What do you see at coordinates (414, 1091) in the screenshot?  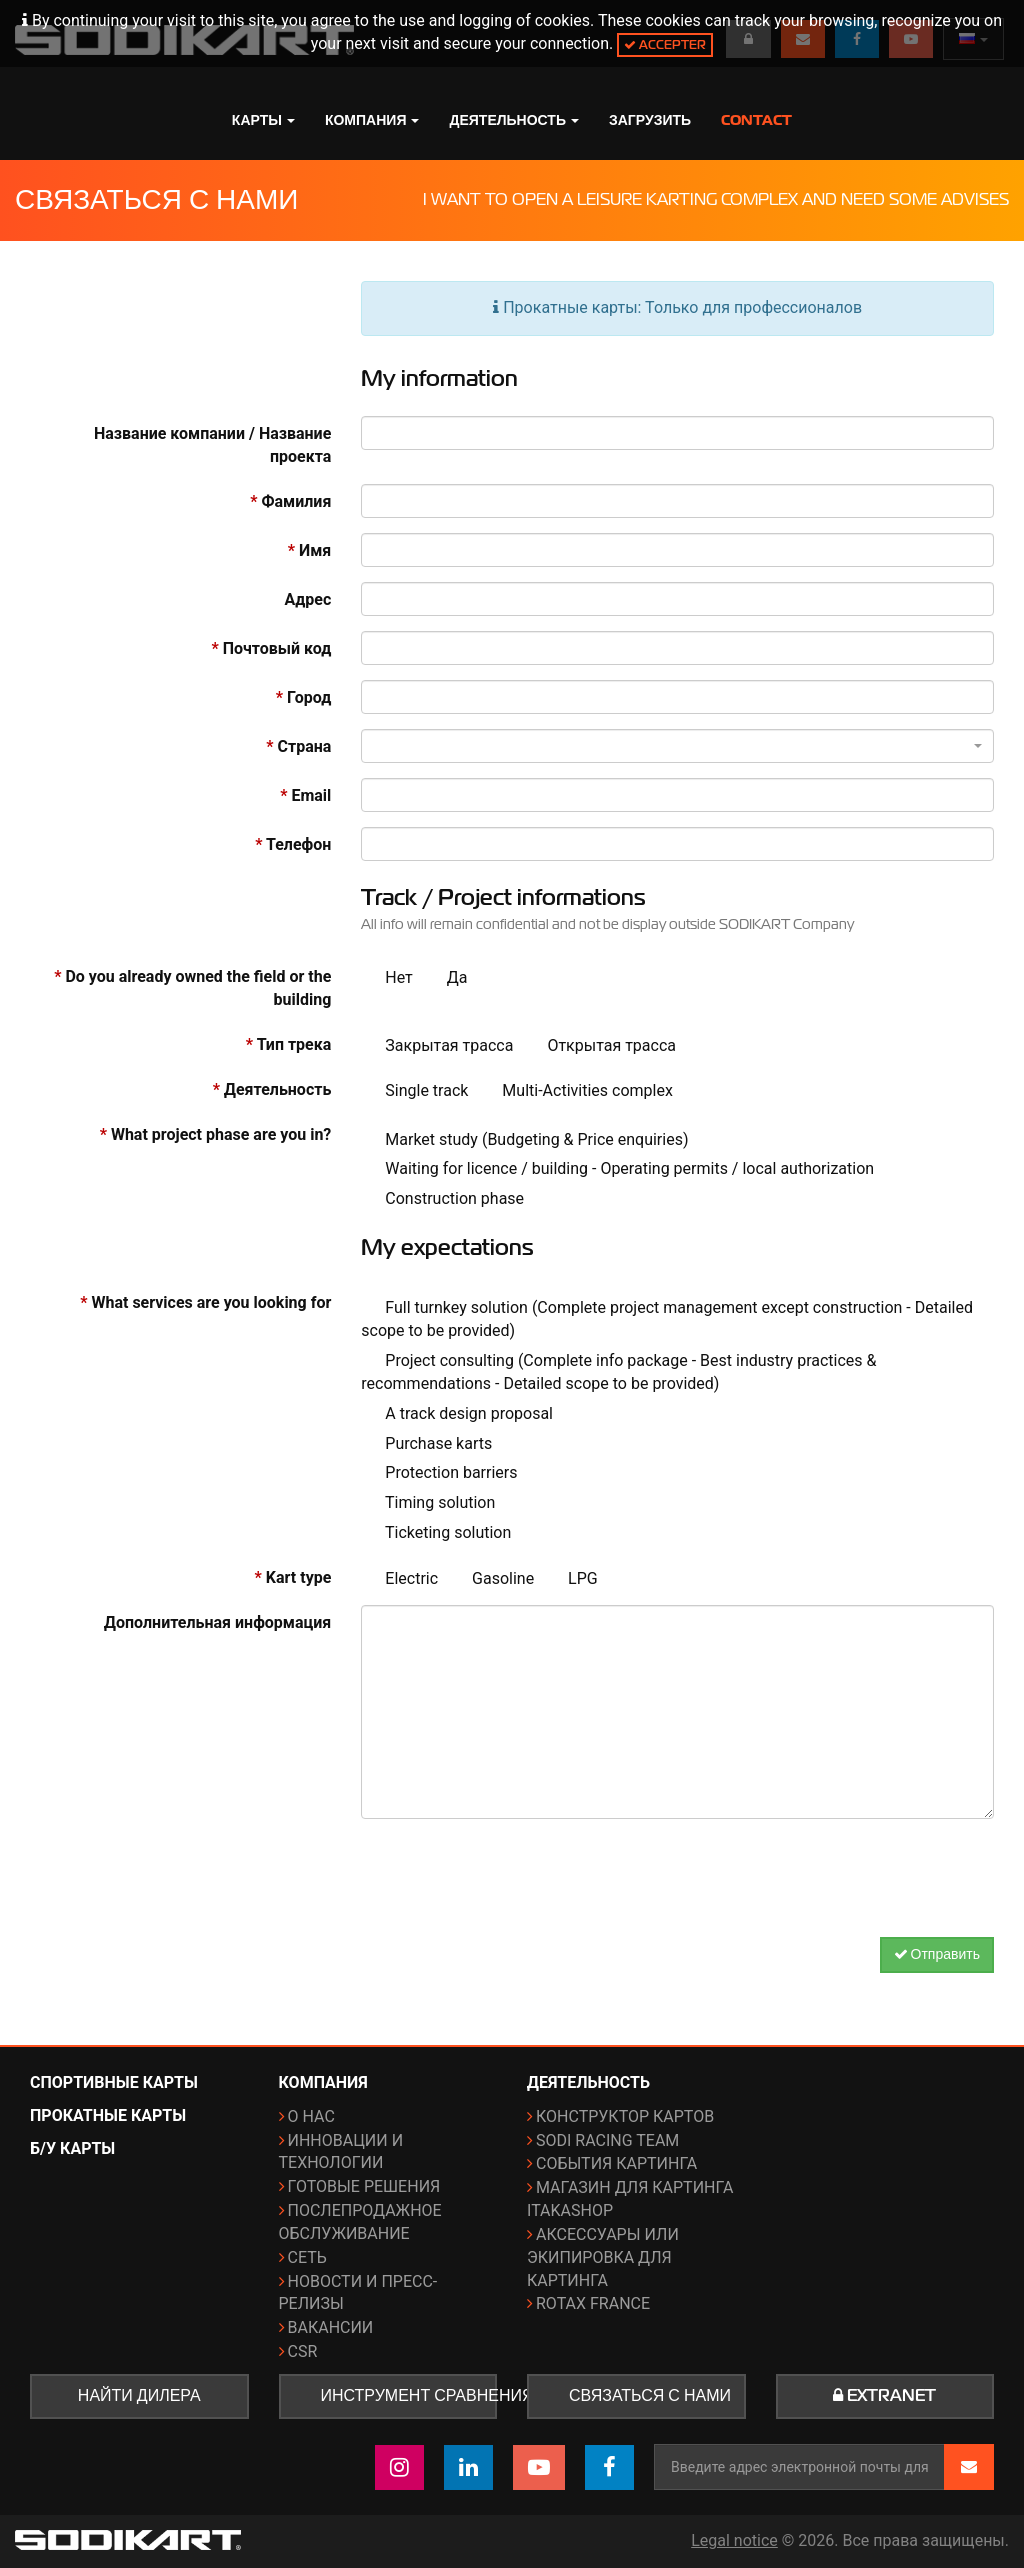 I see `Single track` at bounding box center [414, 1091].